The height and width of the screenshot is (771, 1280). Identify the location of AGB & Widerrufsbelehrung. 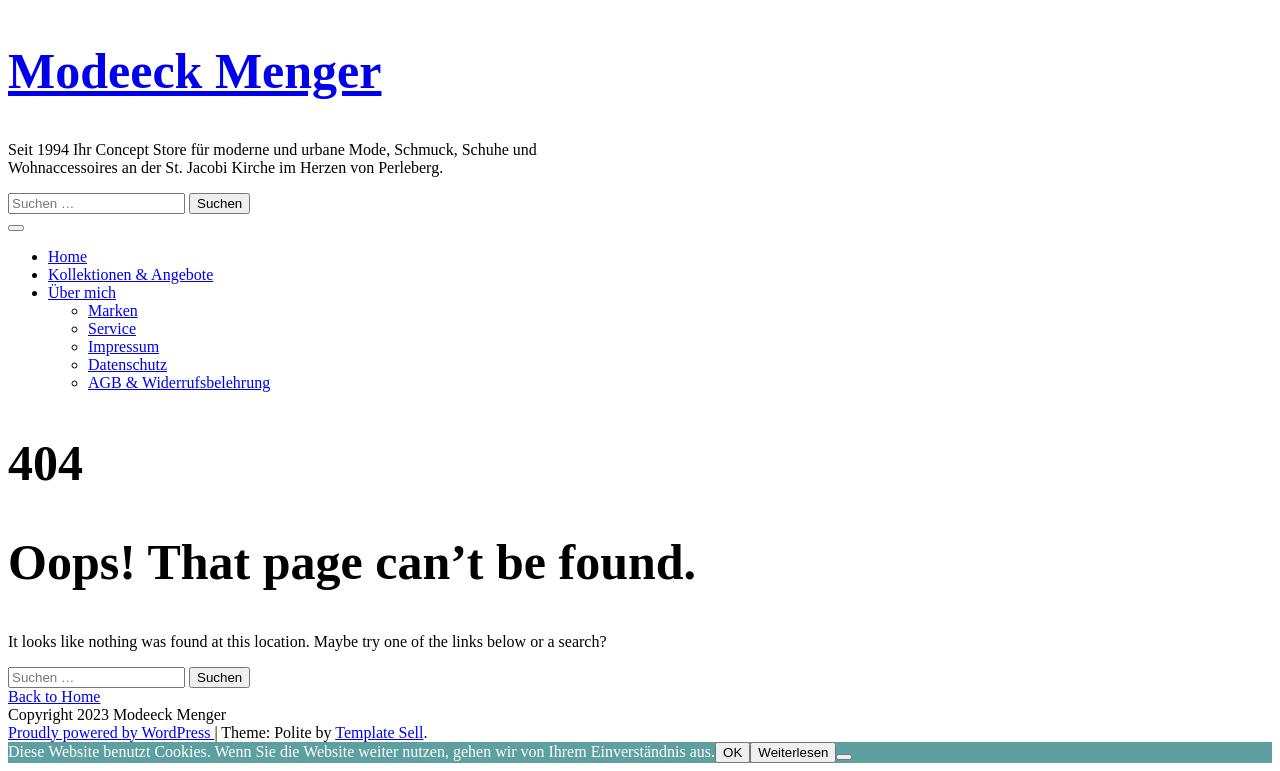
(179, 382).